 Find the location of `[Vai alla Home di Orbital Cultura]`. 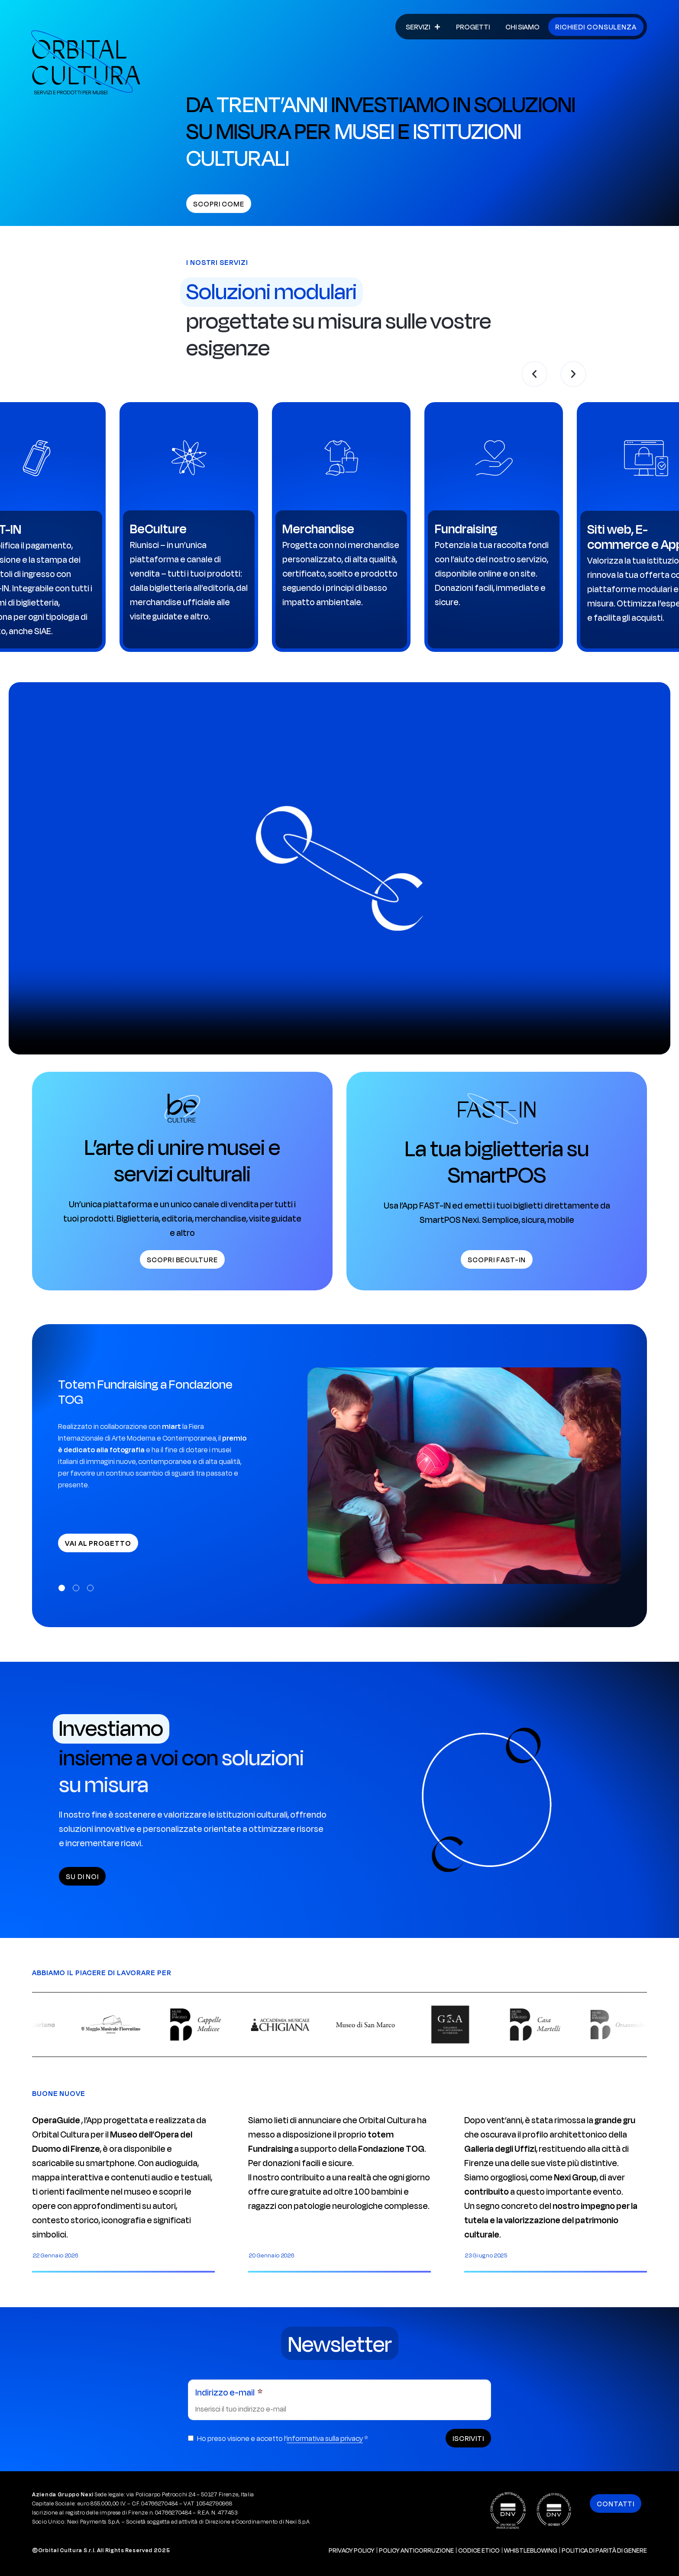

[Vai alla Home di Orbital Cultura] is located at coordinates (85, 62).